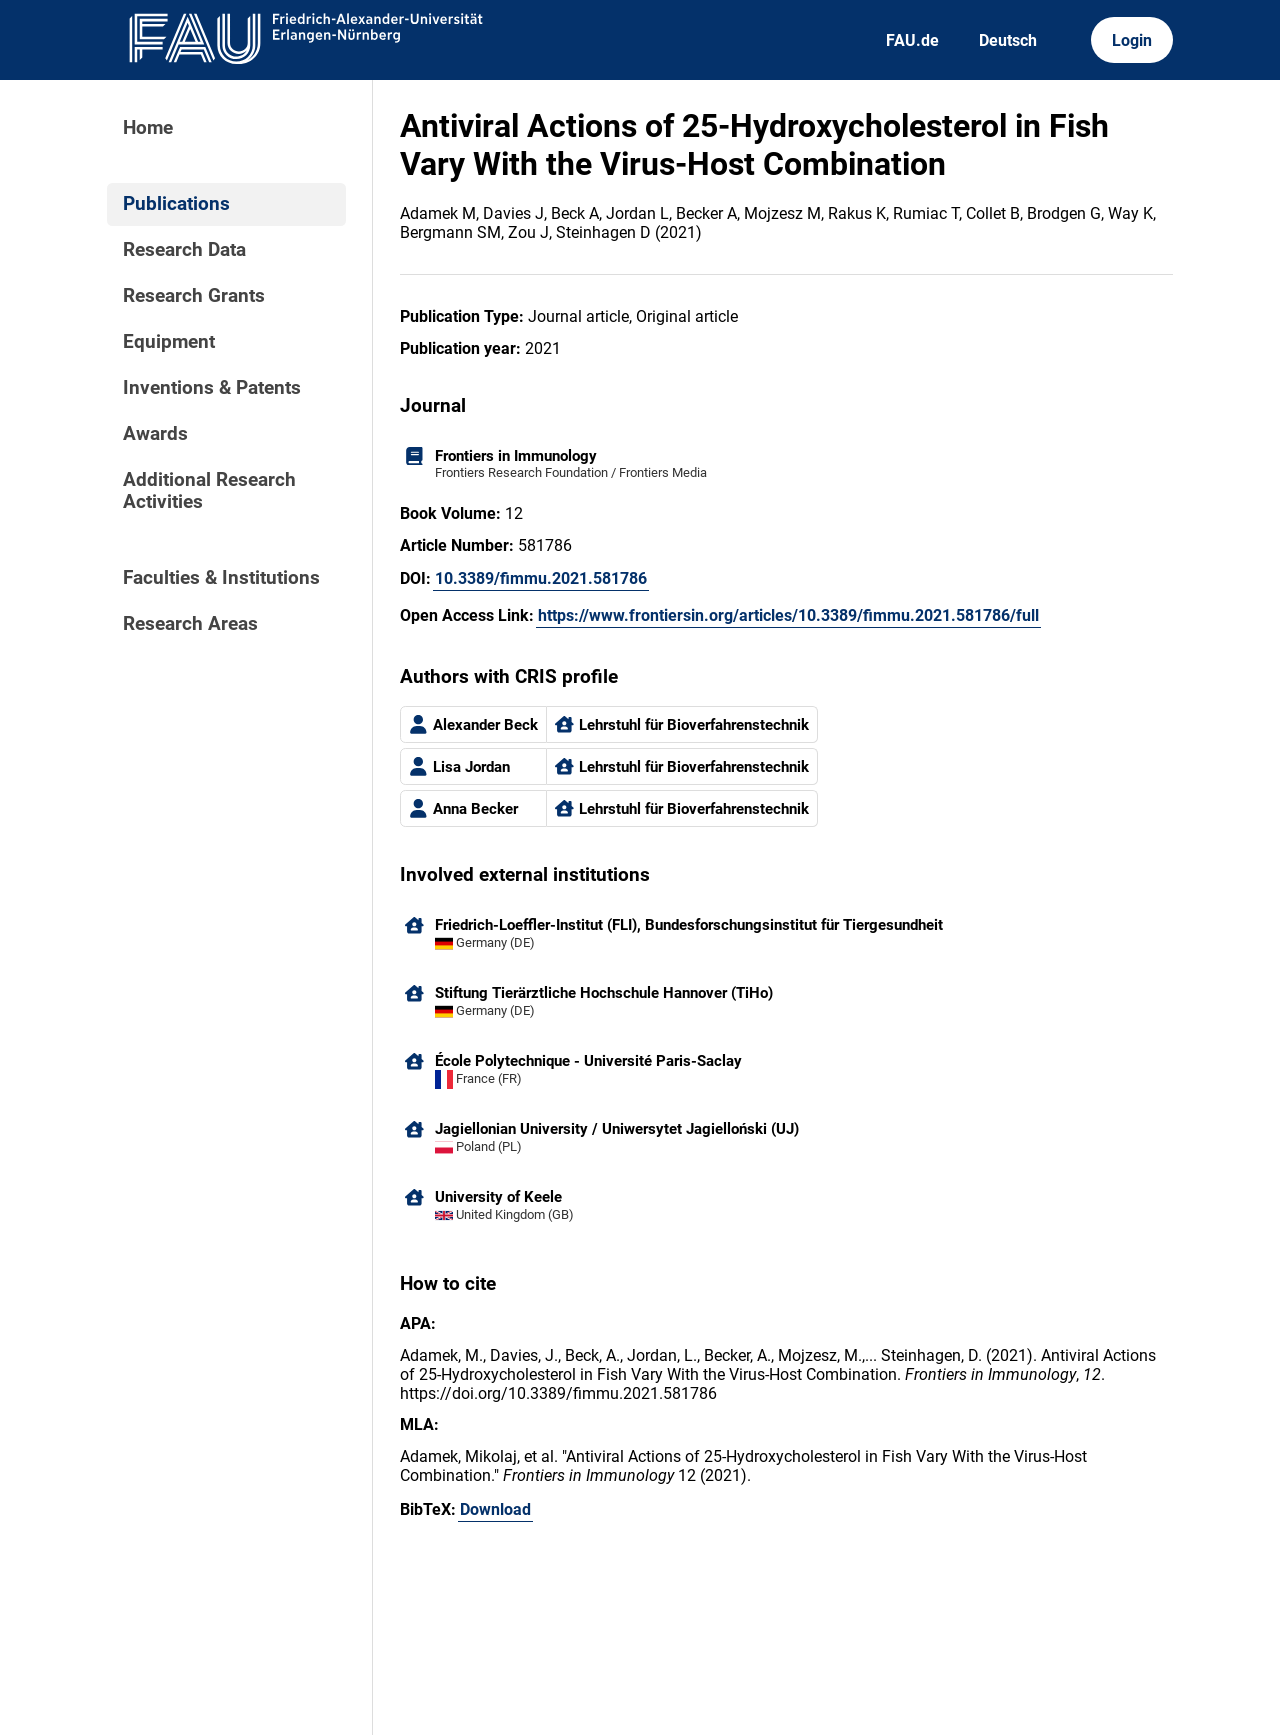 This screenshot has height=1735, width=1280. Describe the element at coordinates (221, 578) in the screenshot. I see `Faculties & Institutions` at that location.